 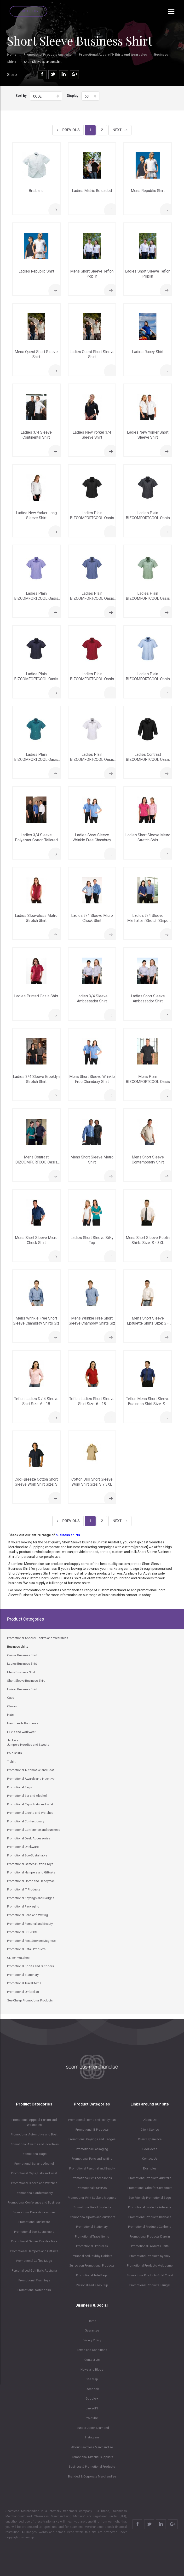 I want to click on Instagram, so click(x=92, y=2437).